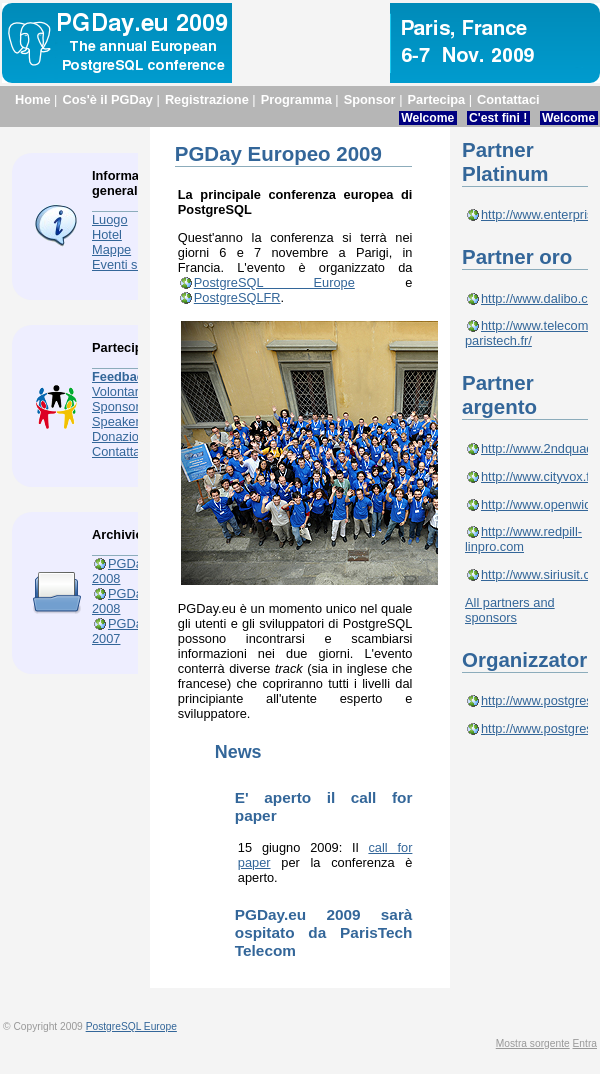 This screenshot has height=1074, width=600. What do you see at coordinates (278, 153) in the screenshot?
I see `PGDay Europeo 2009` at bounding box center [278, 153].